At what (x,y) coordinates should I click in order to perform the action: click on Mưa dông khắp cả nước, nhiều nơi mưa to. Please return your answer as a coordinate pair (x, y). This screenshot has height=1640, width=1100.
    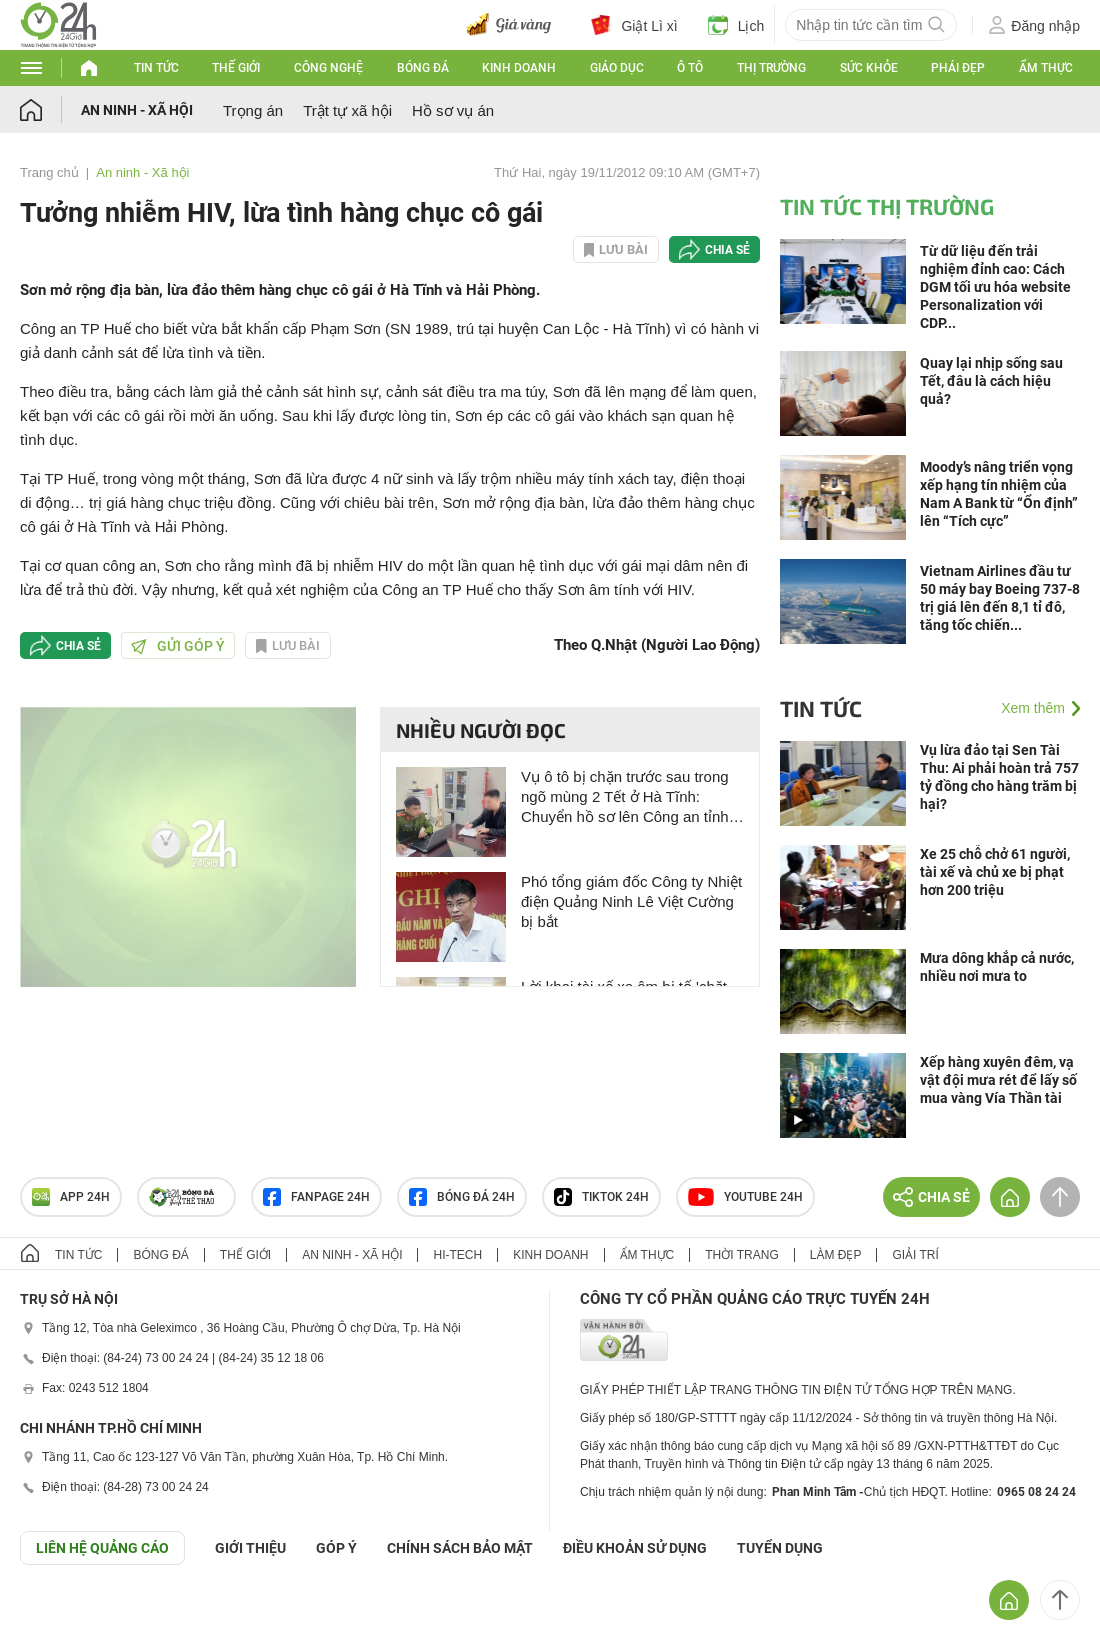
    Looking at the image, I should click on (997, 967).